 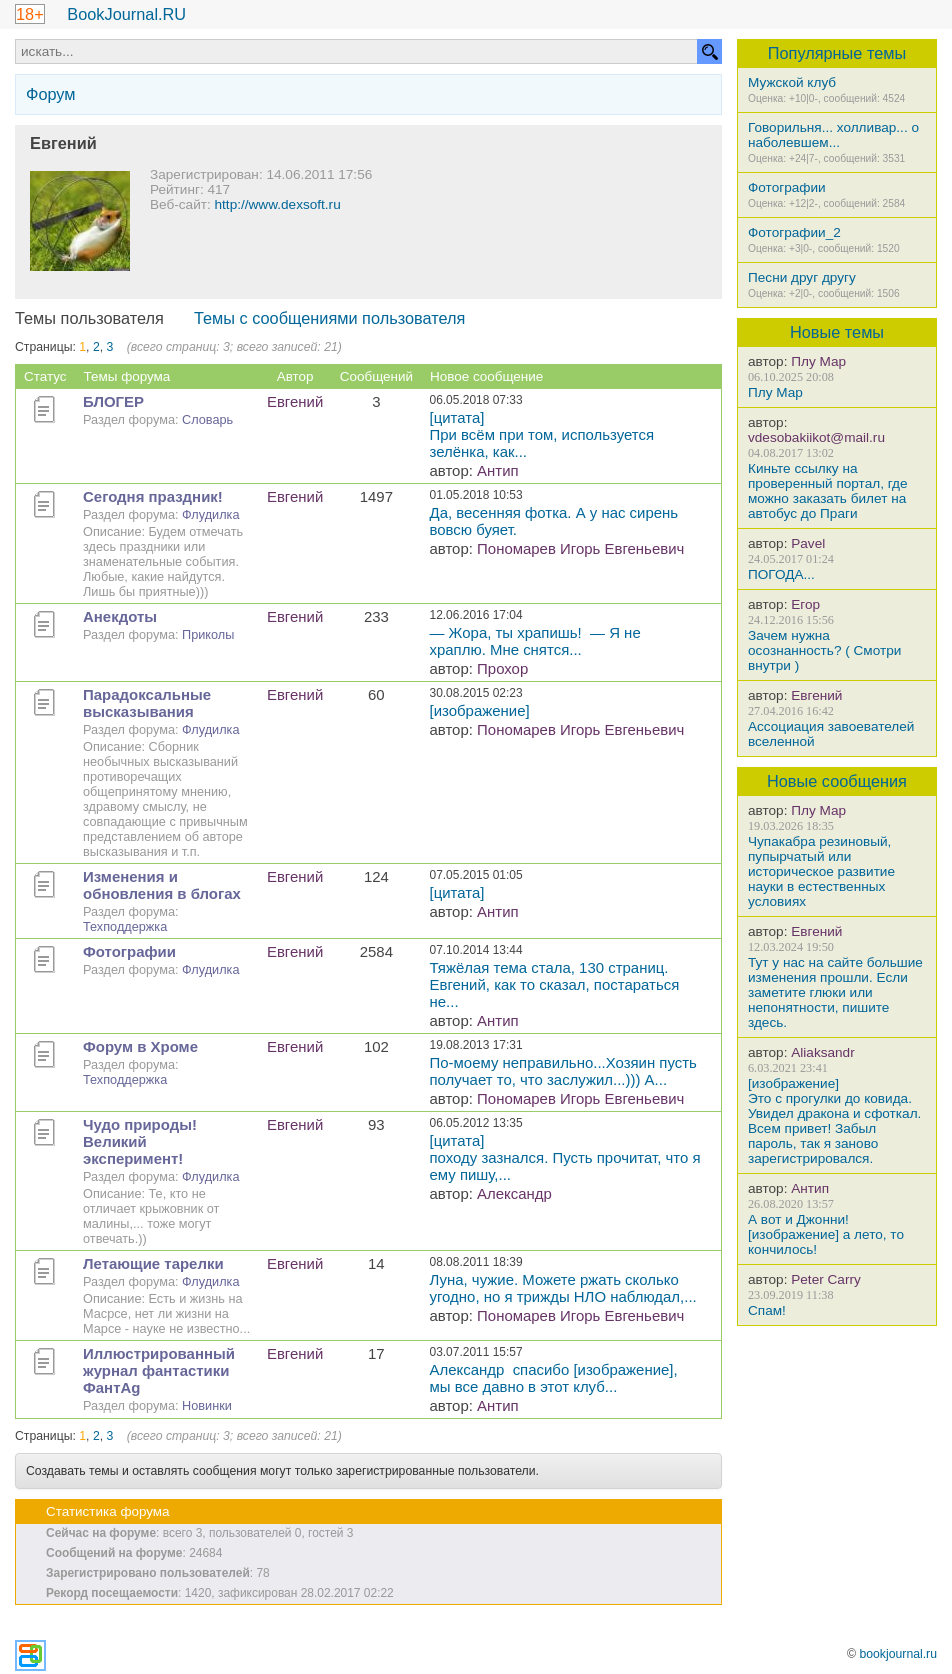 I want to click on ПОГОДА..., so click(x=781, y=574).